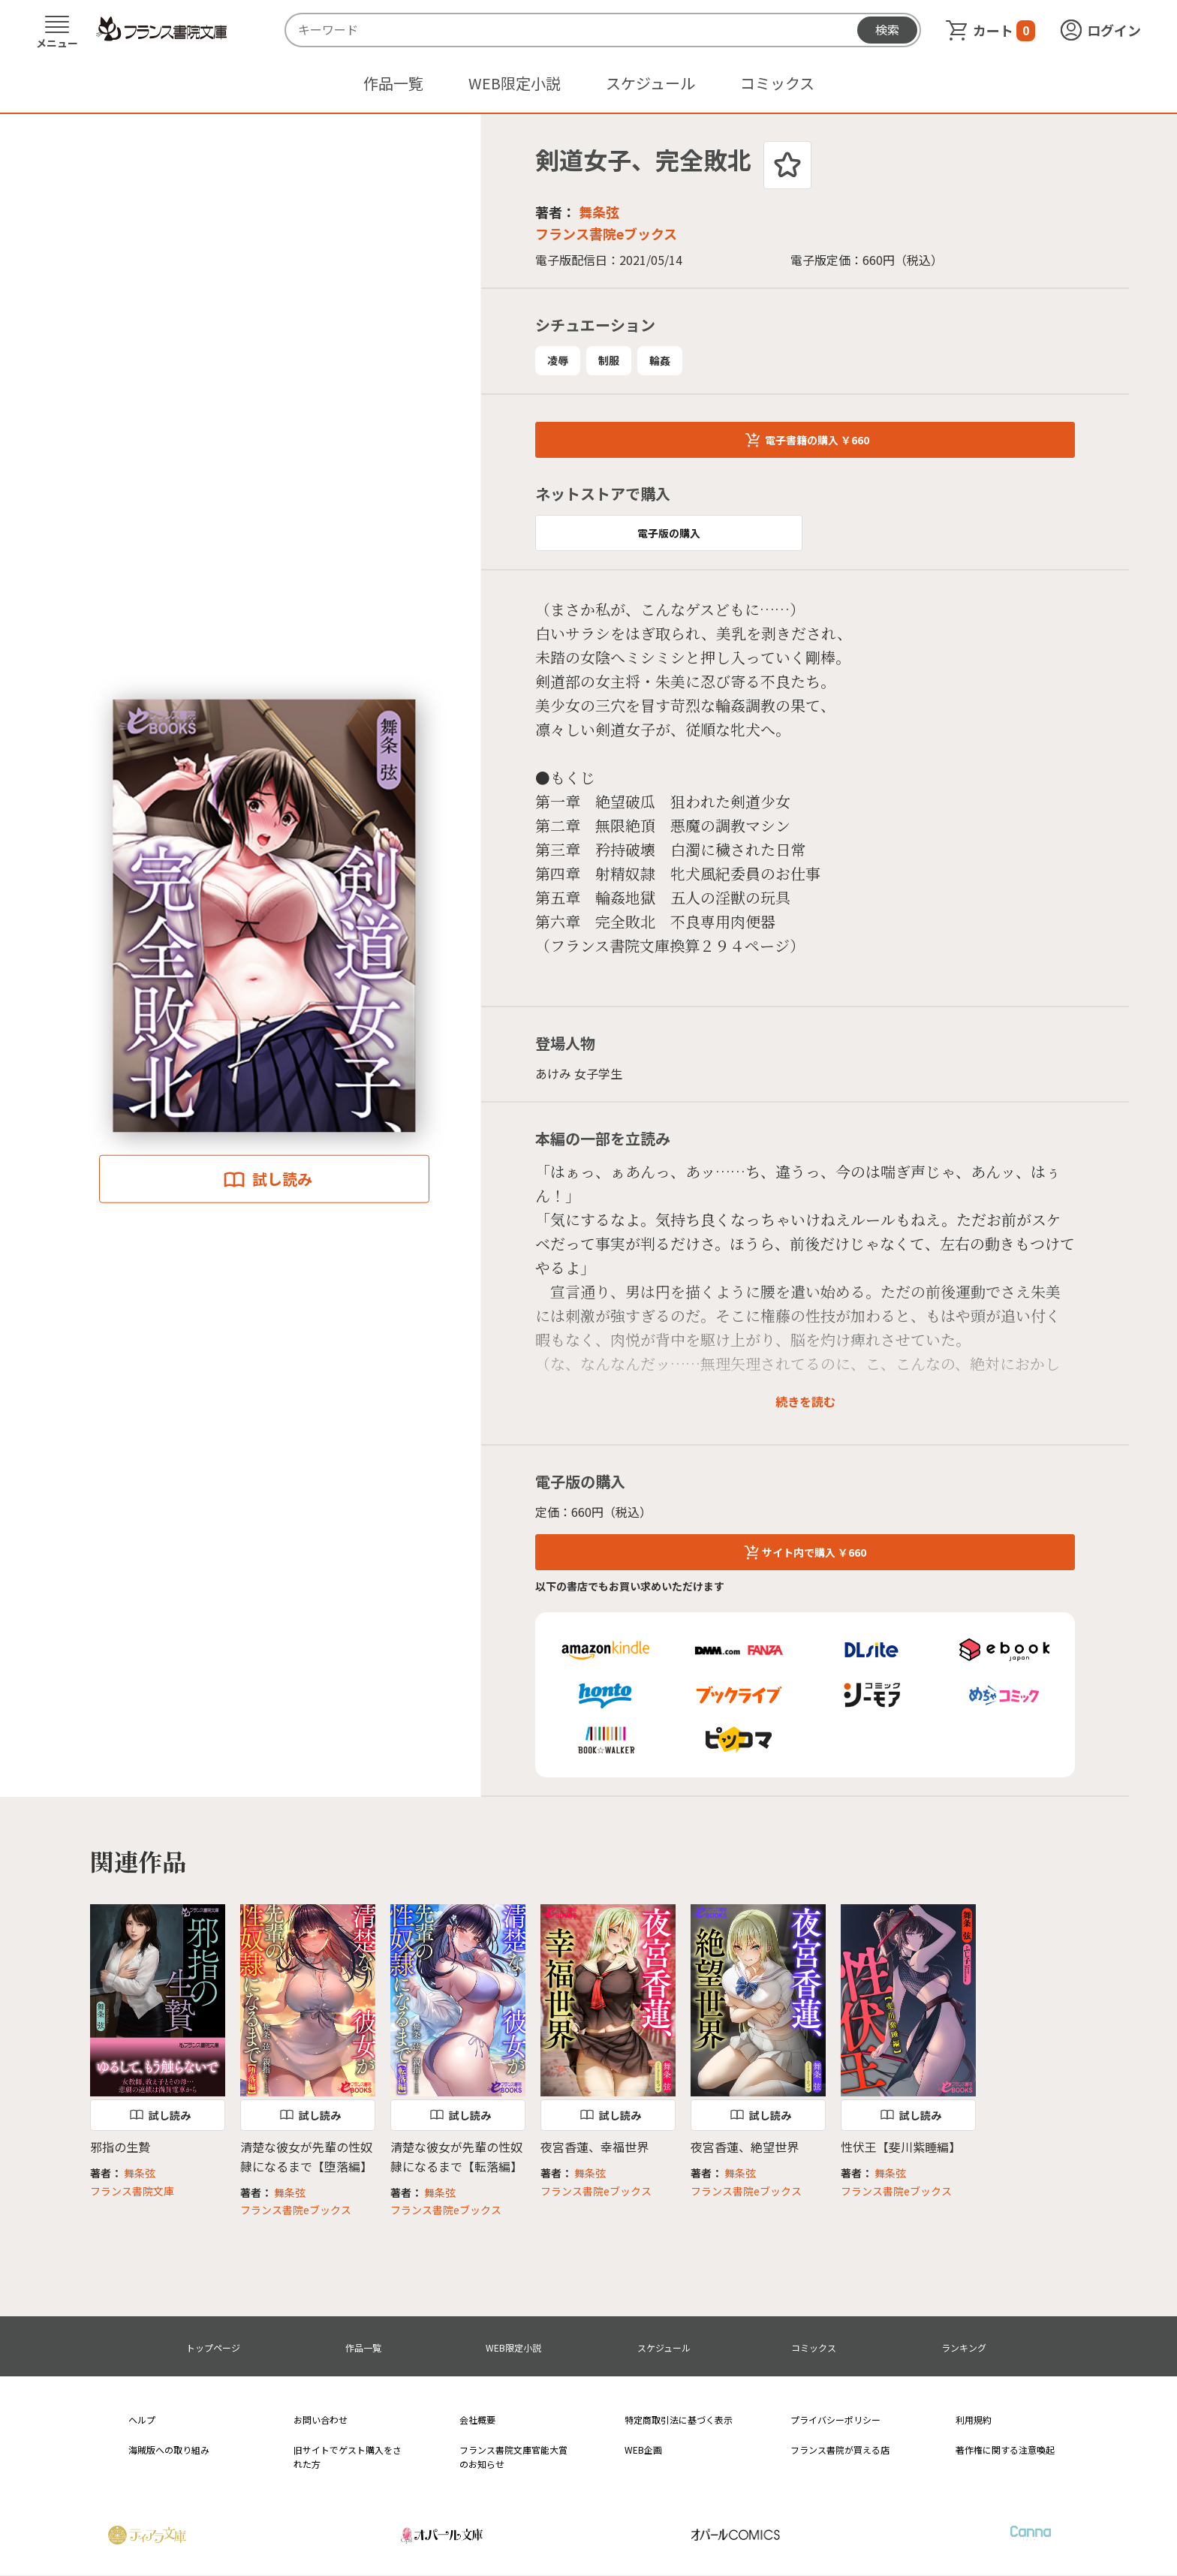 Image resolution: width=1177 pixels, height=2576 pixels. I want to click on 特定商取引法に基づく表示, so click(679, 2419).